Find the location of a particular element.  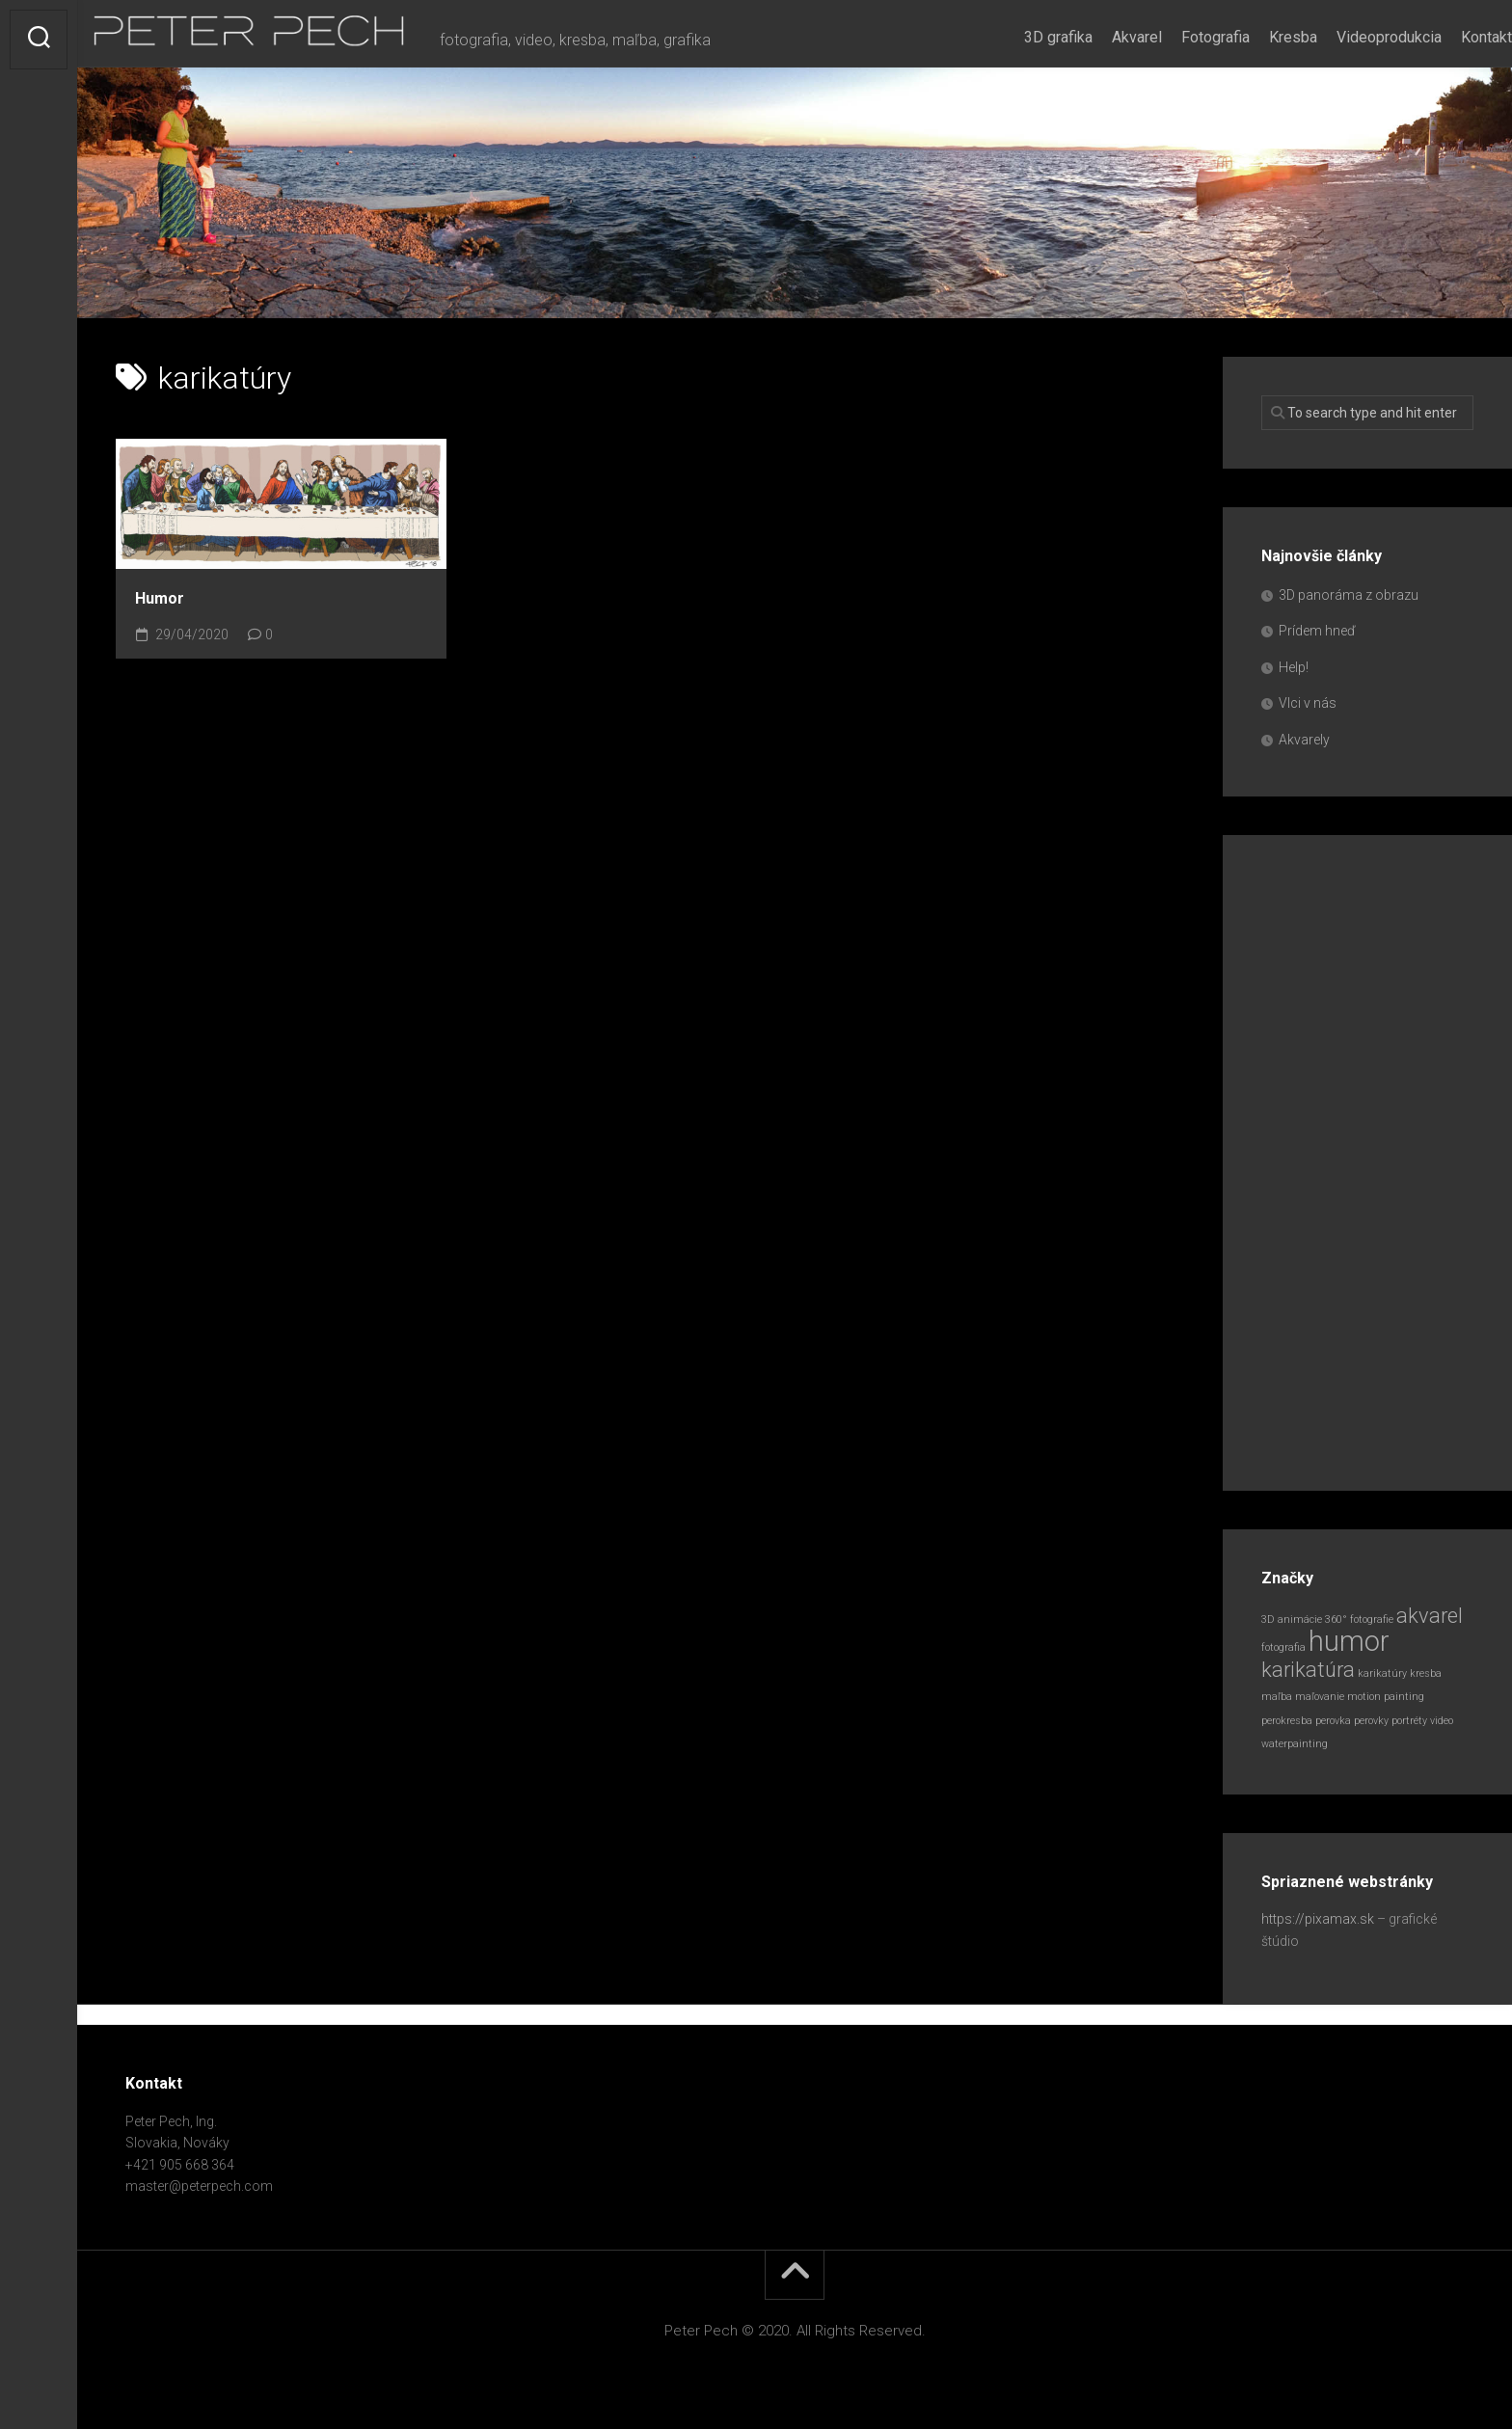

Help! is located at coordinates (1294, 667).